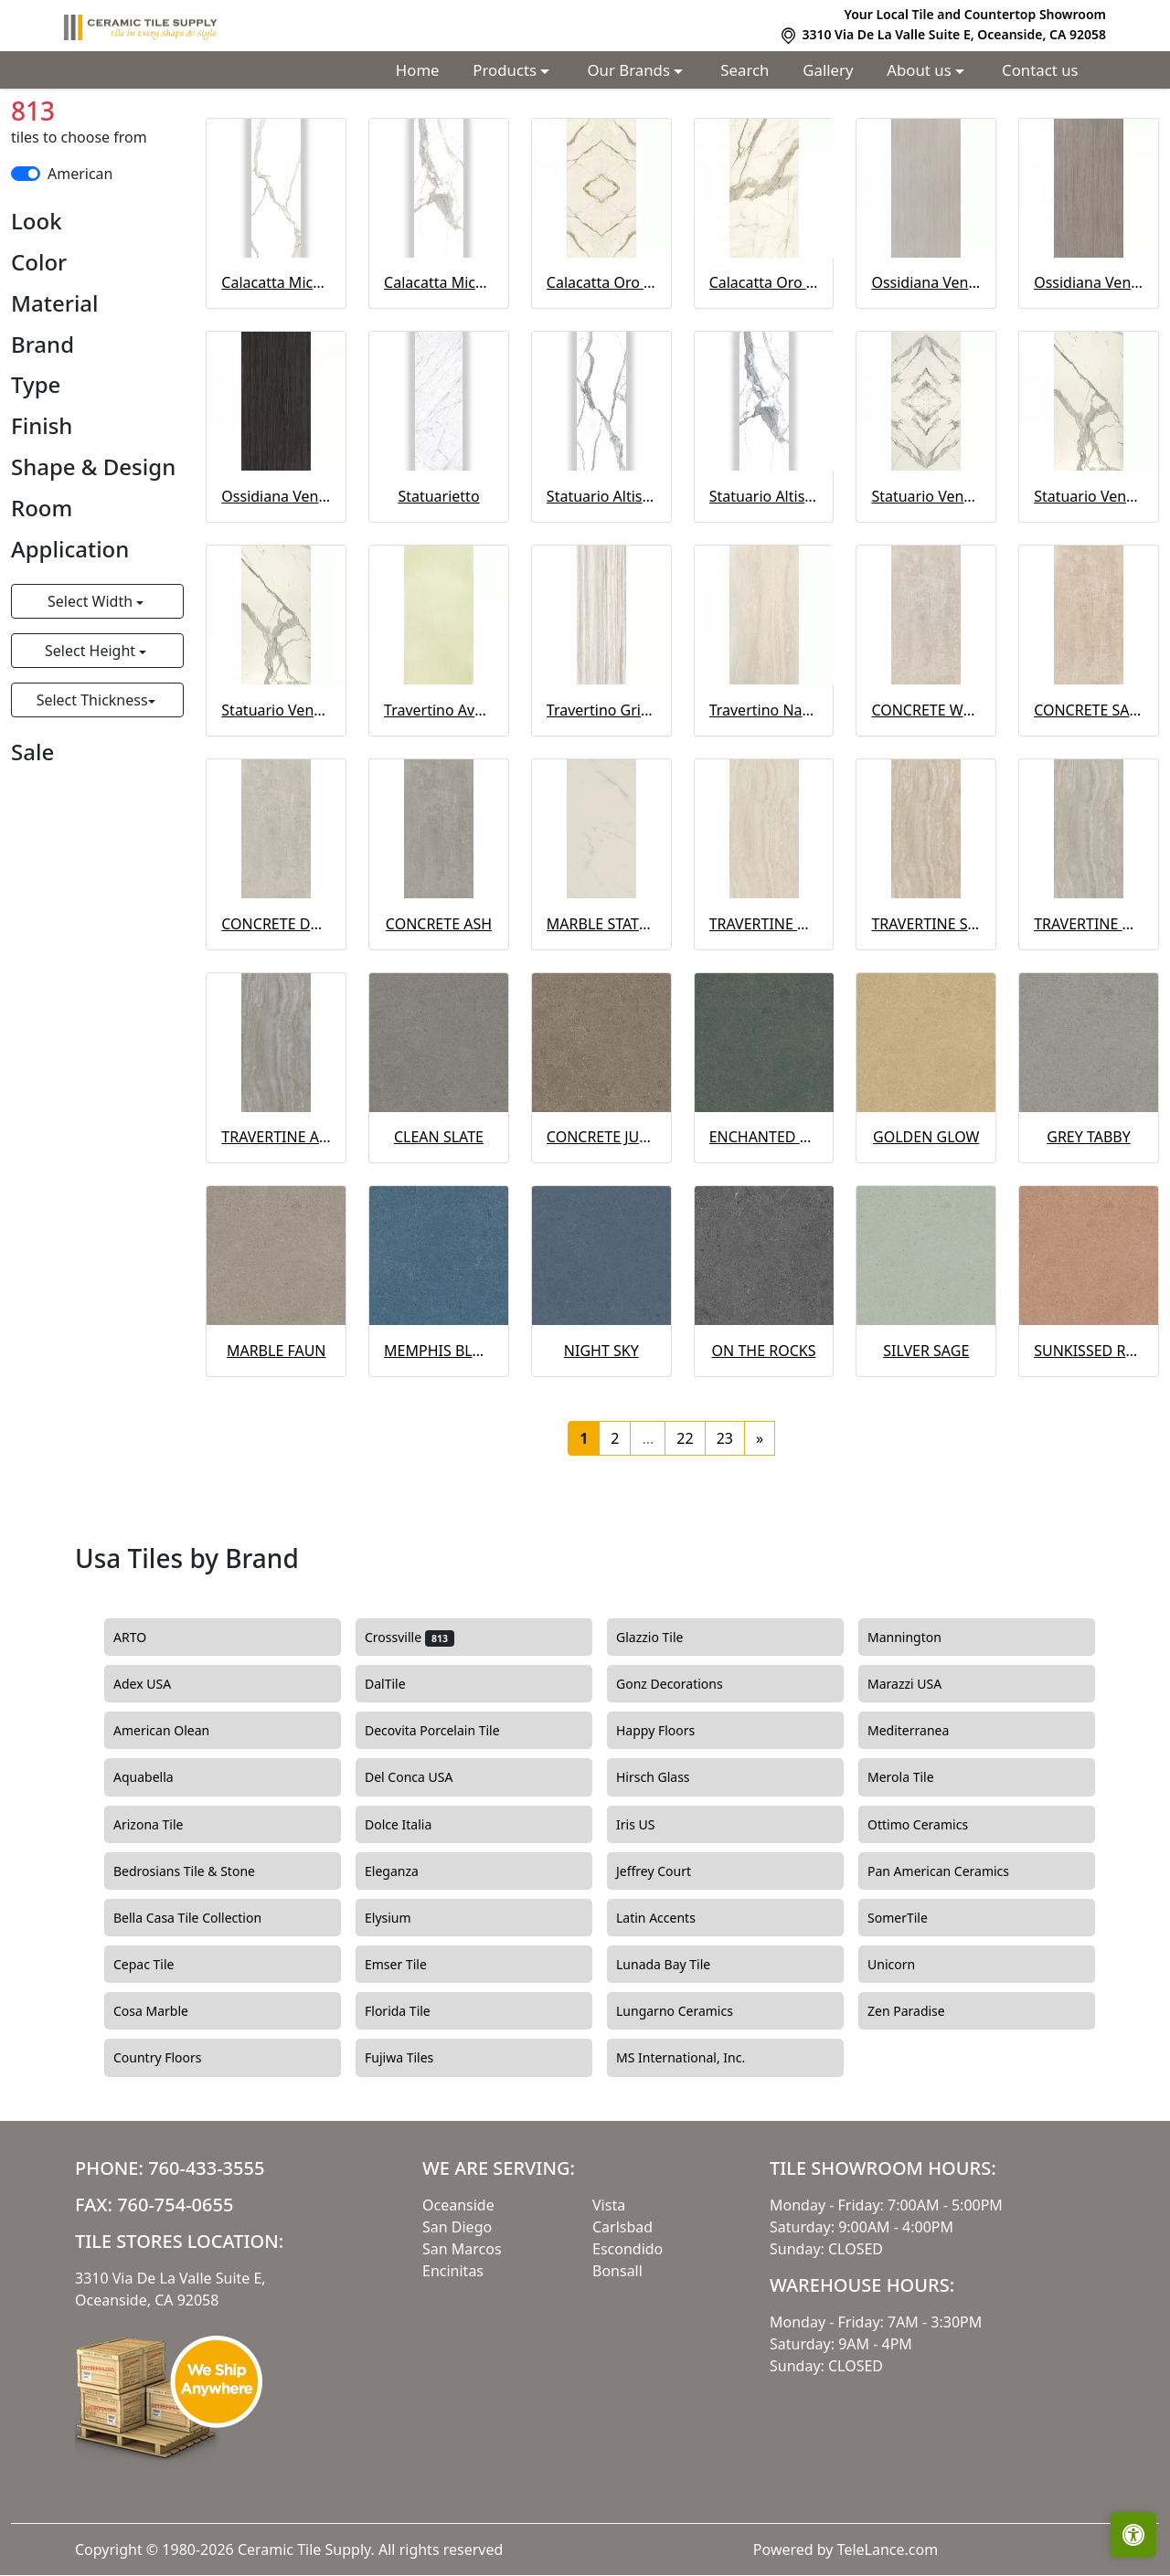 Image resolution: width=1170 pixels, height=2576 pixels. Describe the element at coordinates (167, 1913) in the screenshot. I see `Arizona Tile` at that location.